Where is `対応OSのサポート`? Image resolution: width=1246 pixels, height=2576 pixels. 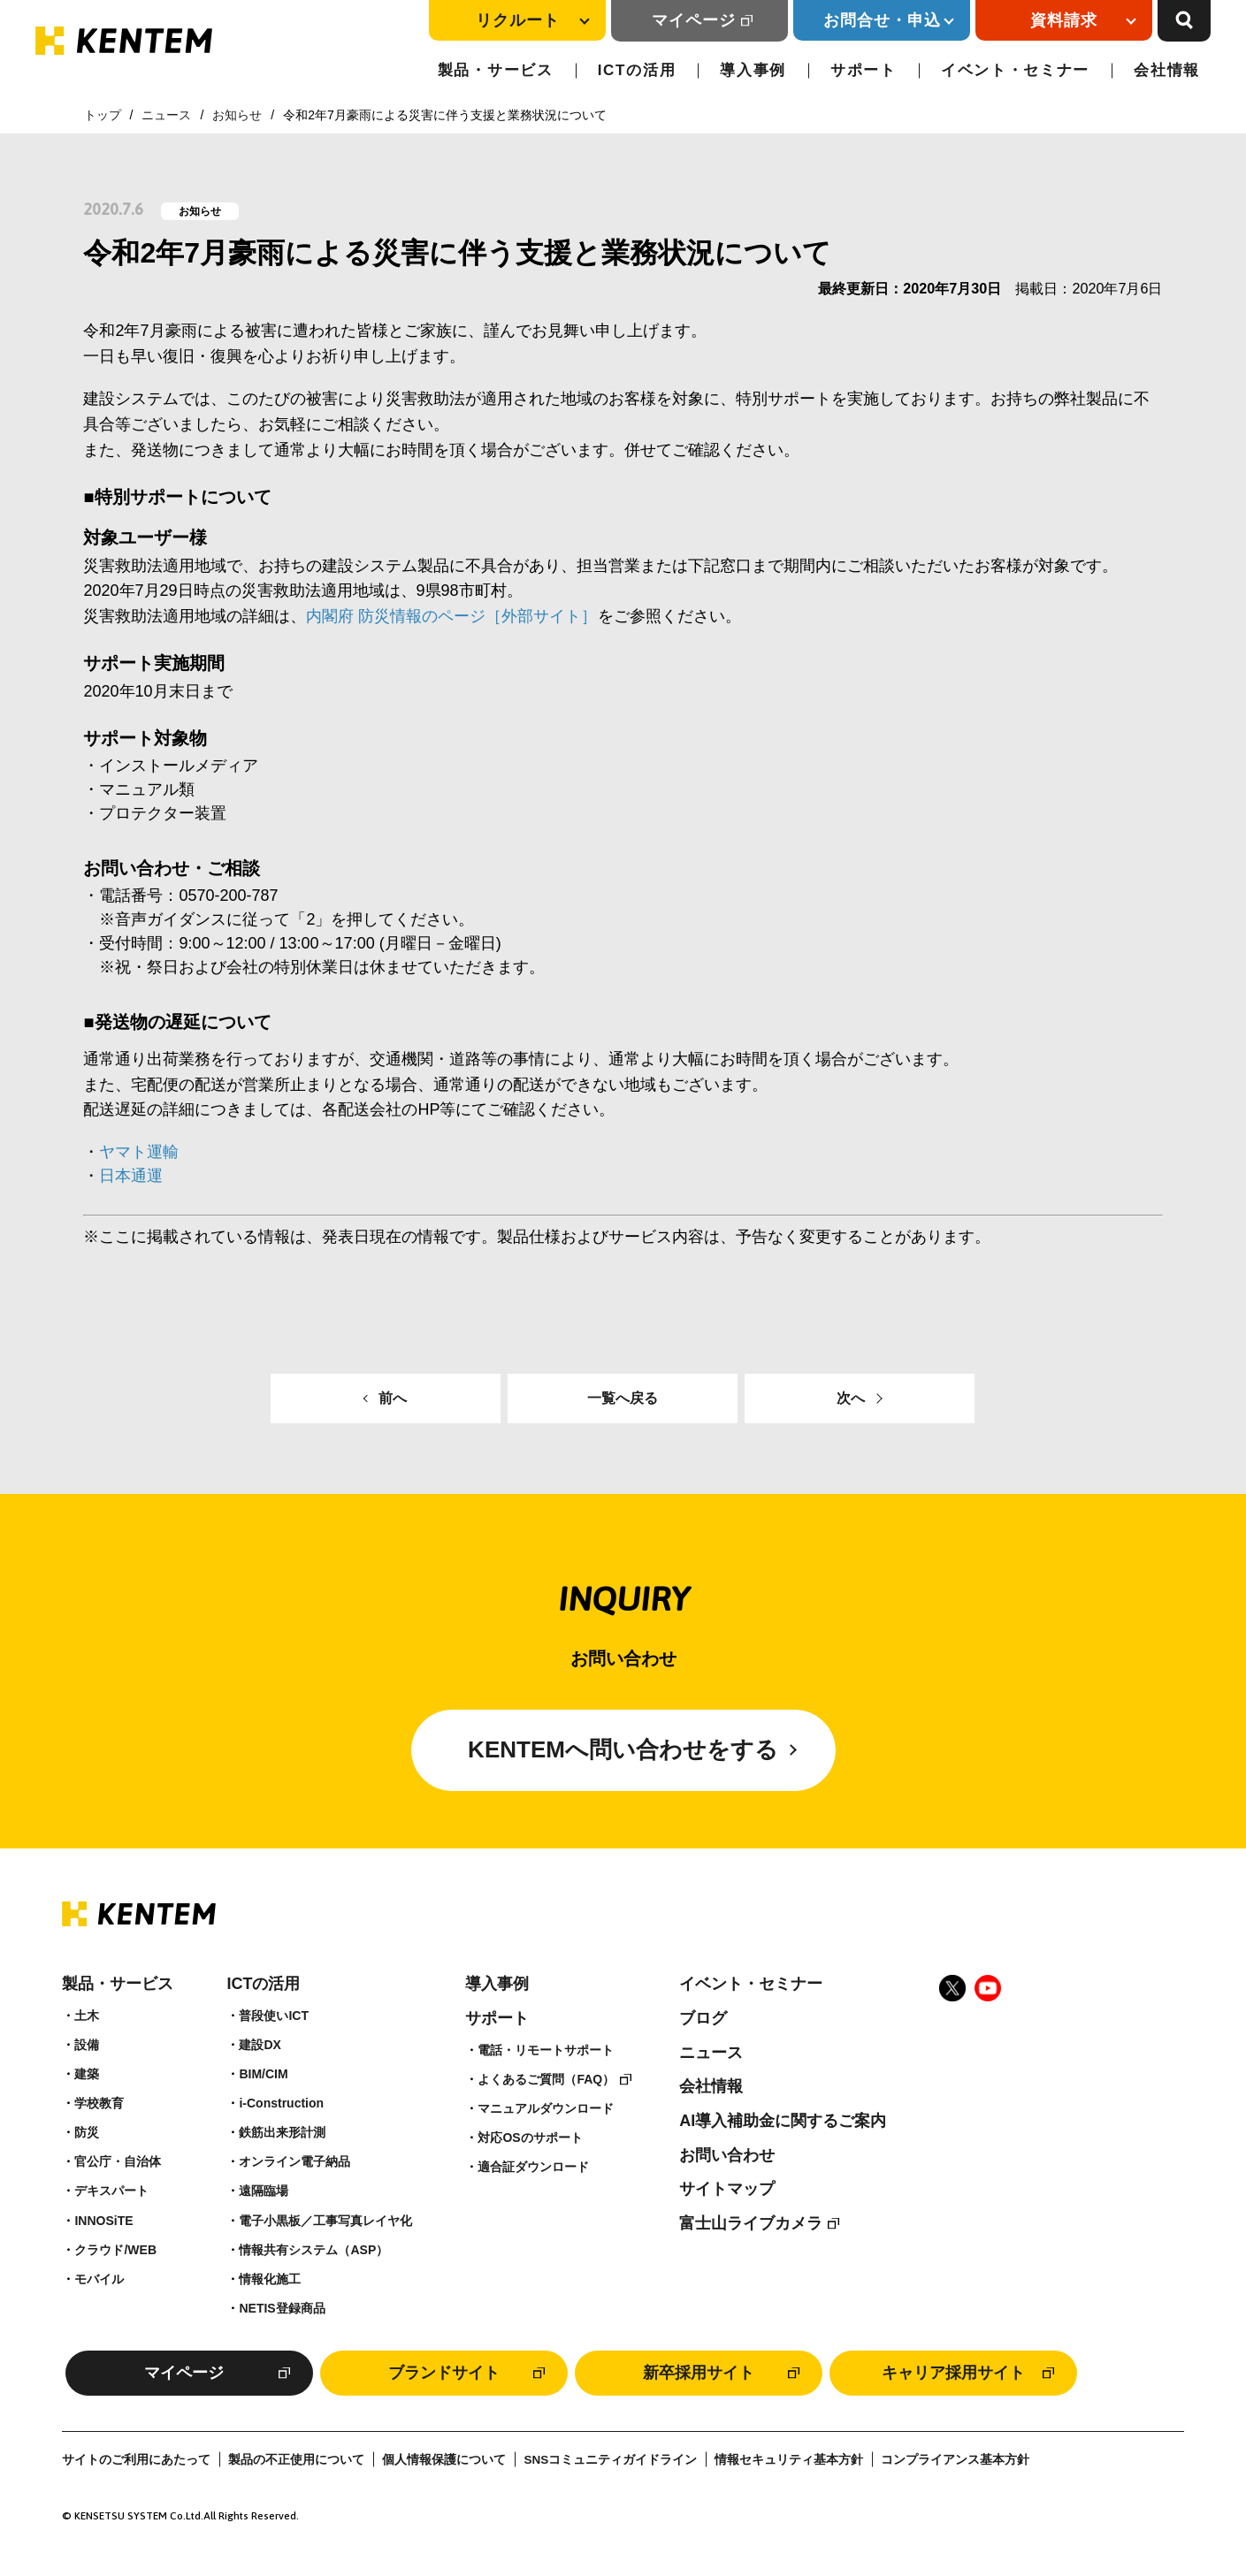
対応OSのサポート is located at coordinates (530, 2137).